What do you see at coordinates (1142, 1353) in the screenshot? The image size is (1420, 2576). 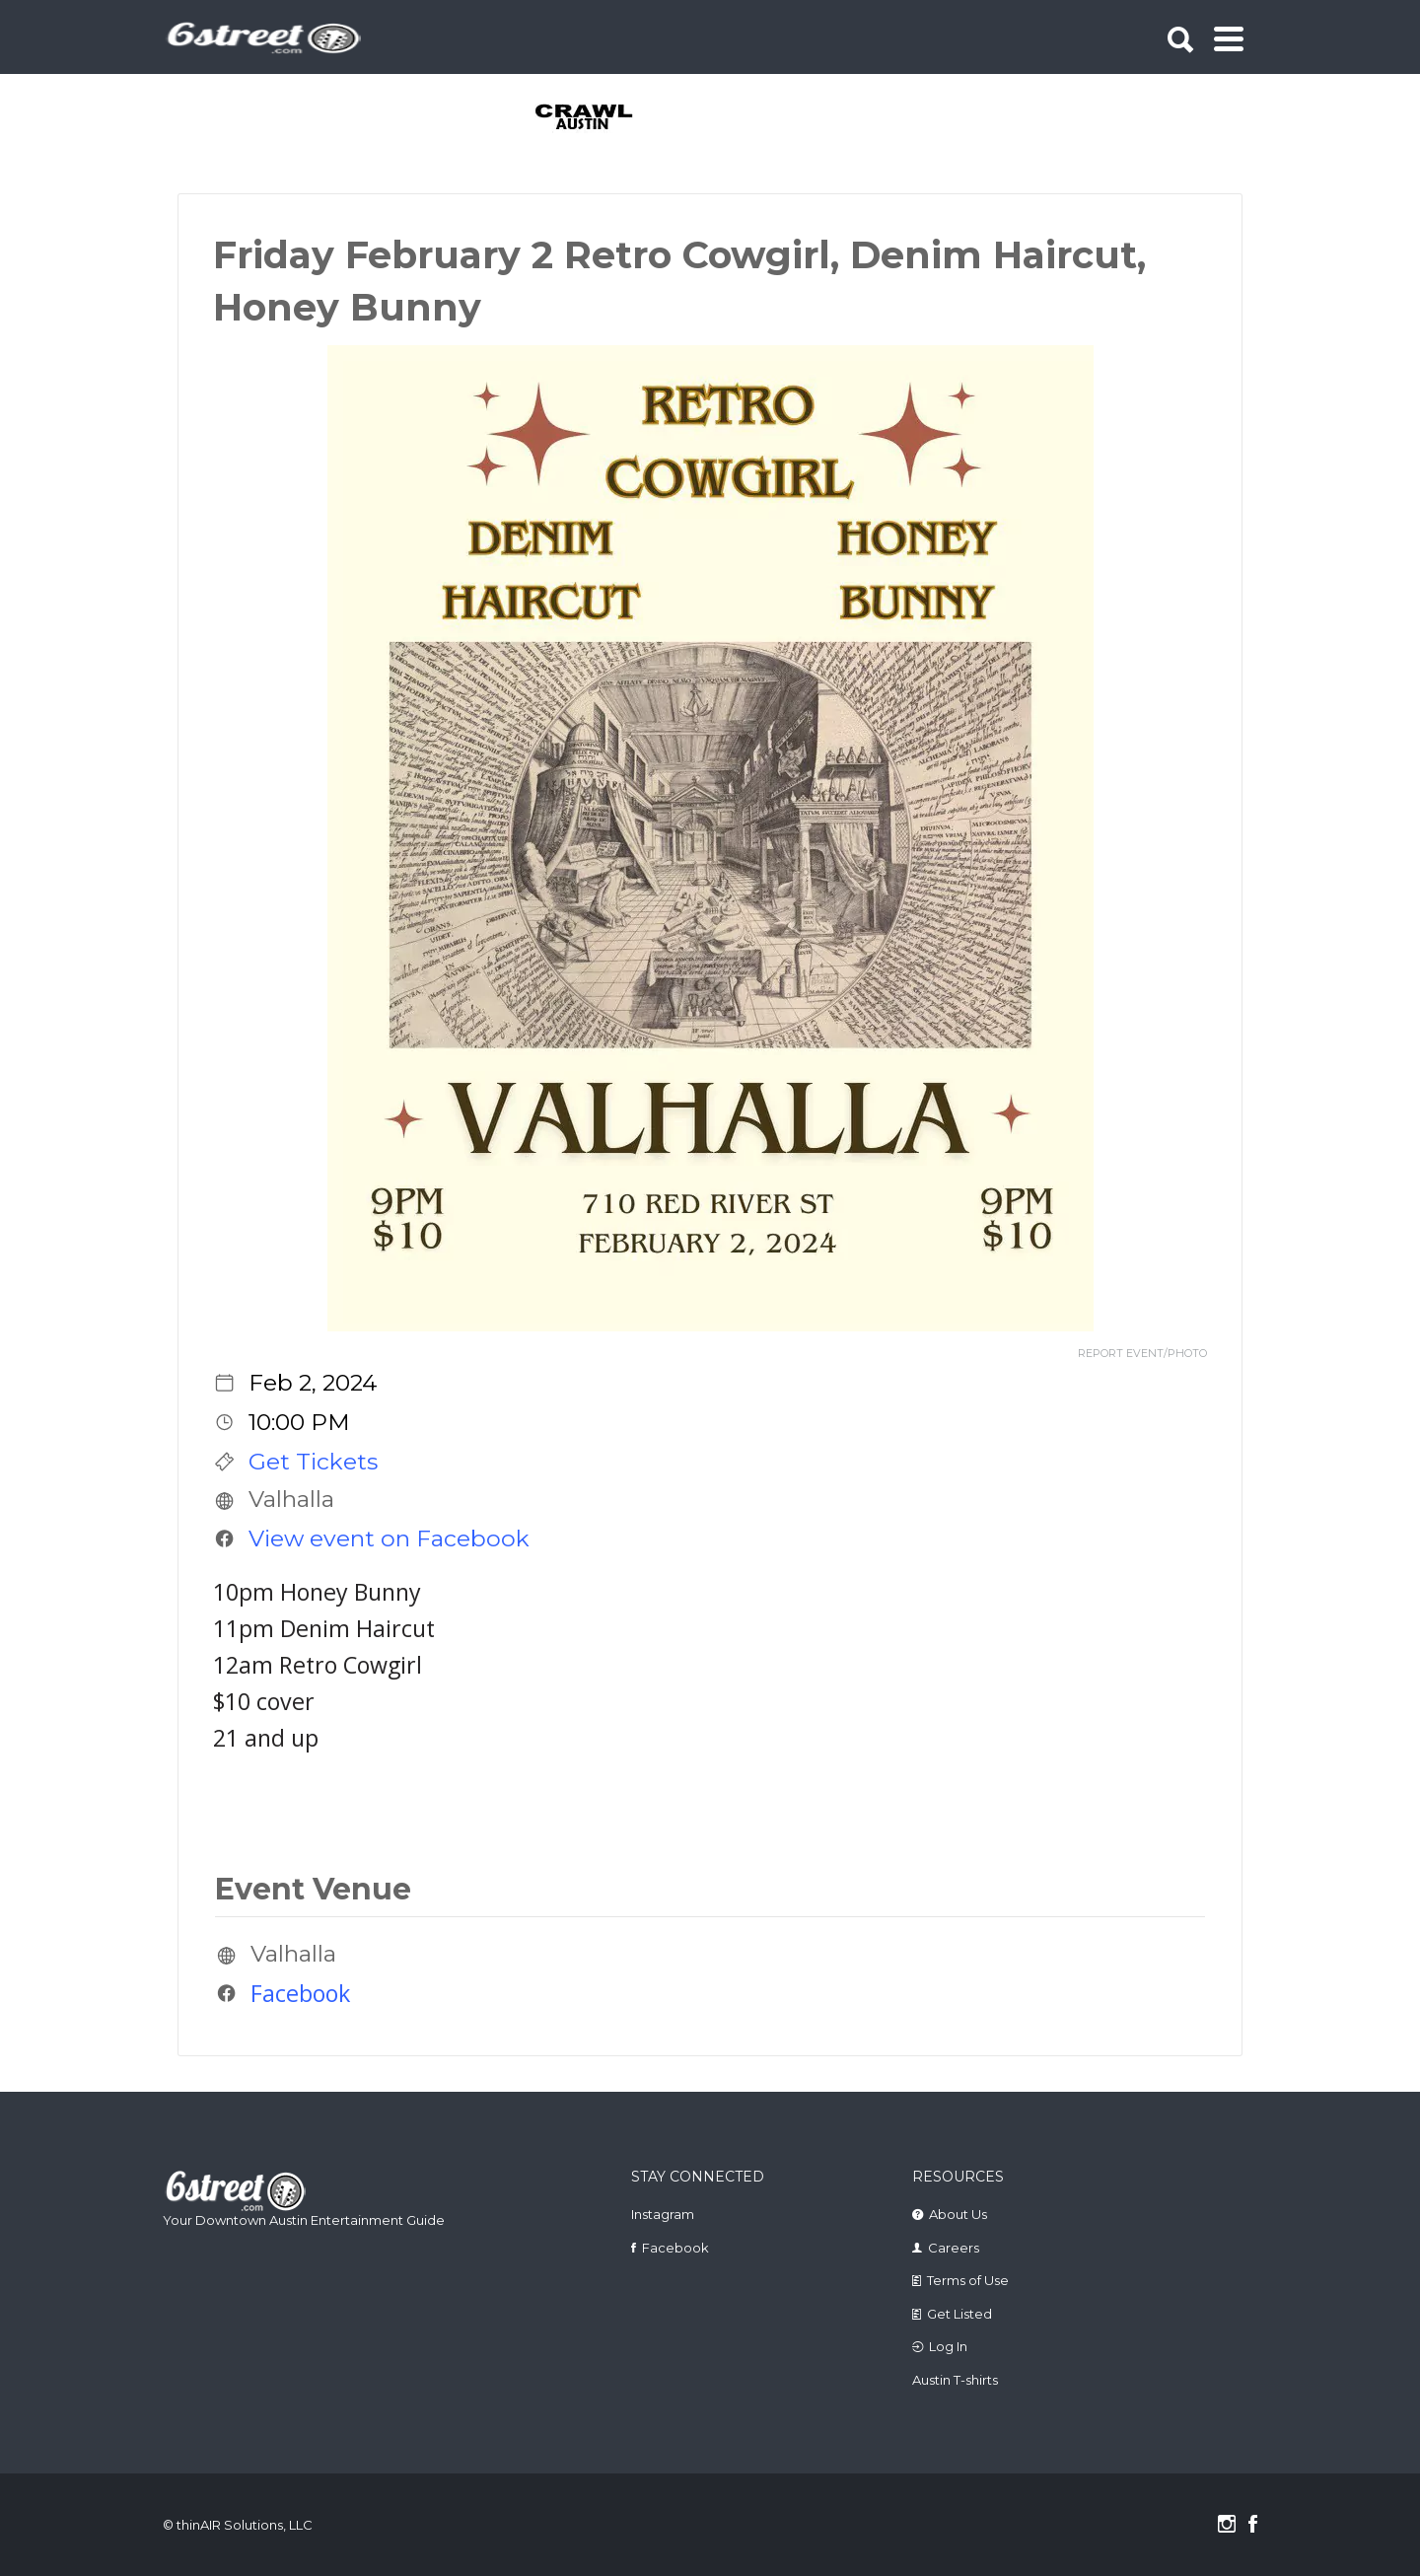 I see `REPORT EVENT/PHOTO` at bounding box center [1142, 1353].